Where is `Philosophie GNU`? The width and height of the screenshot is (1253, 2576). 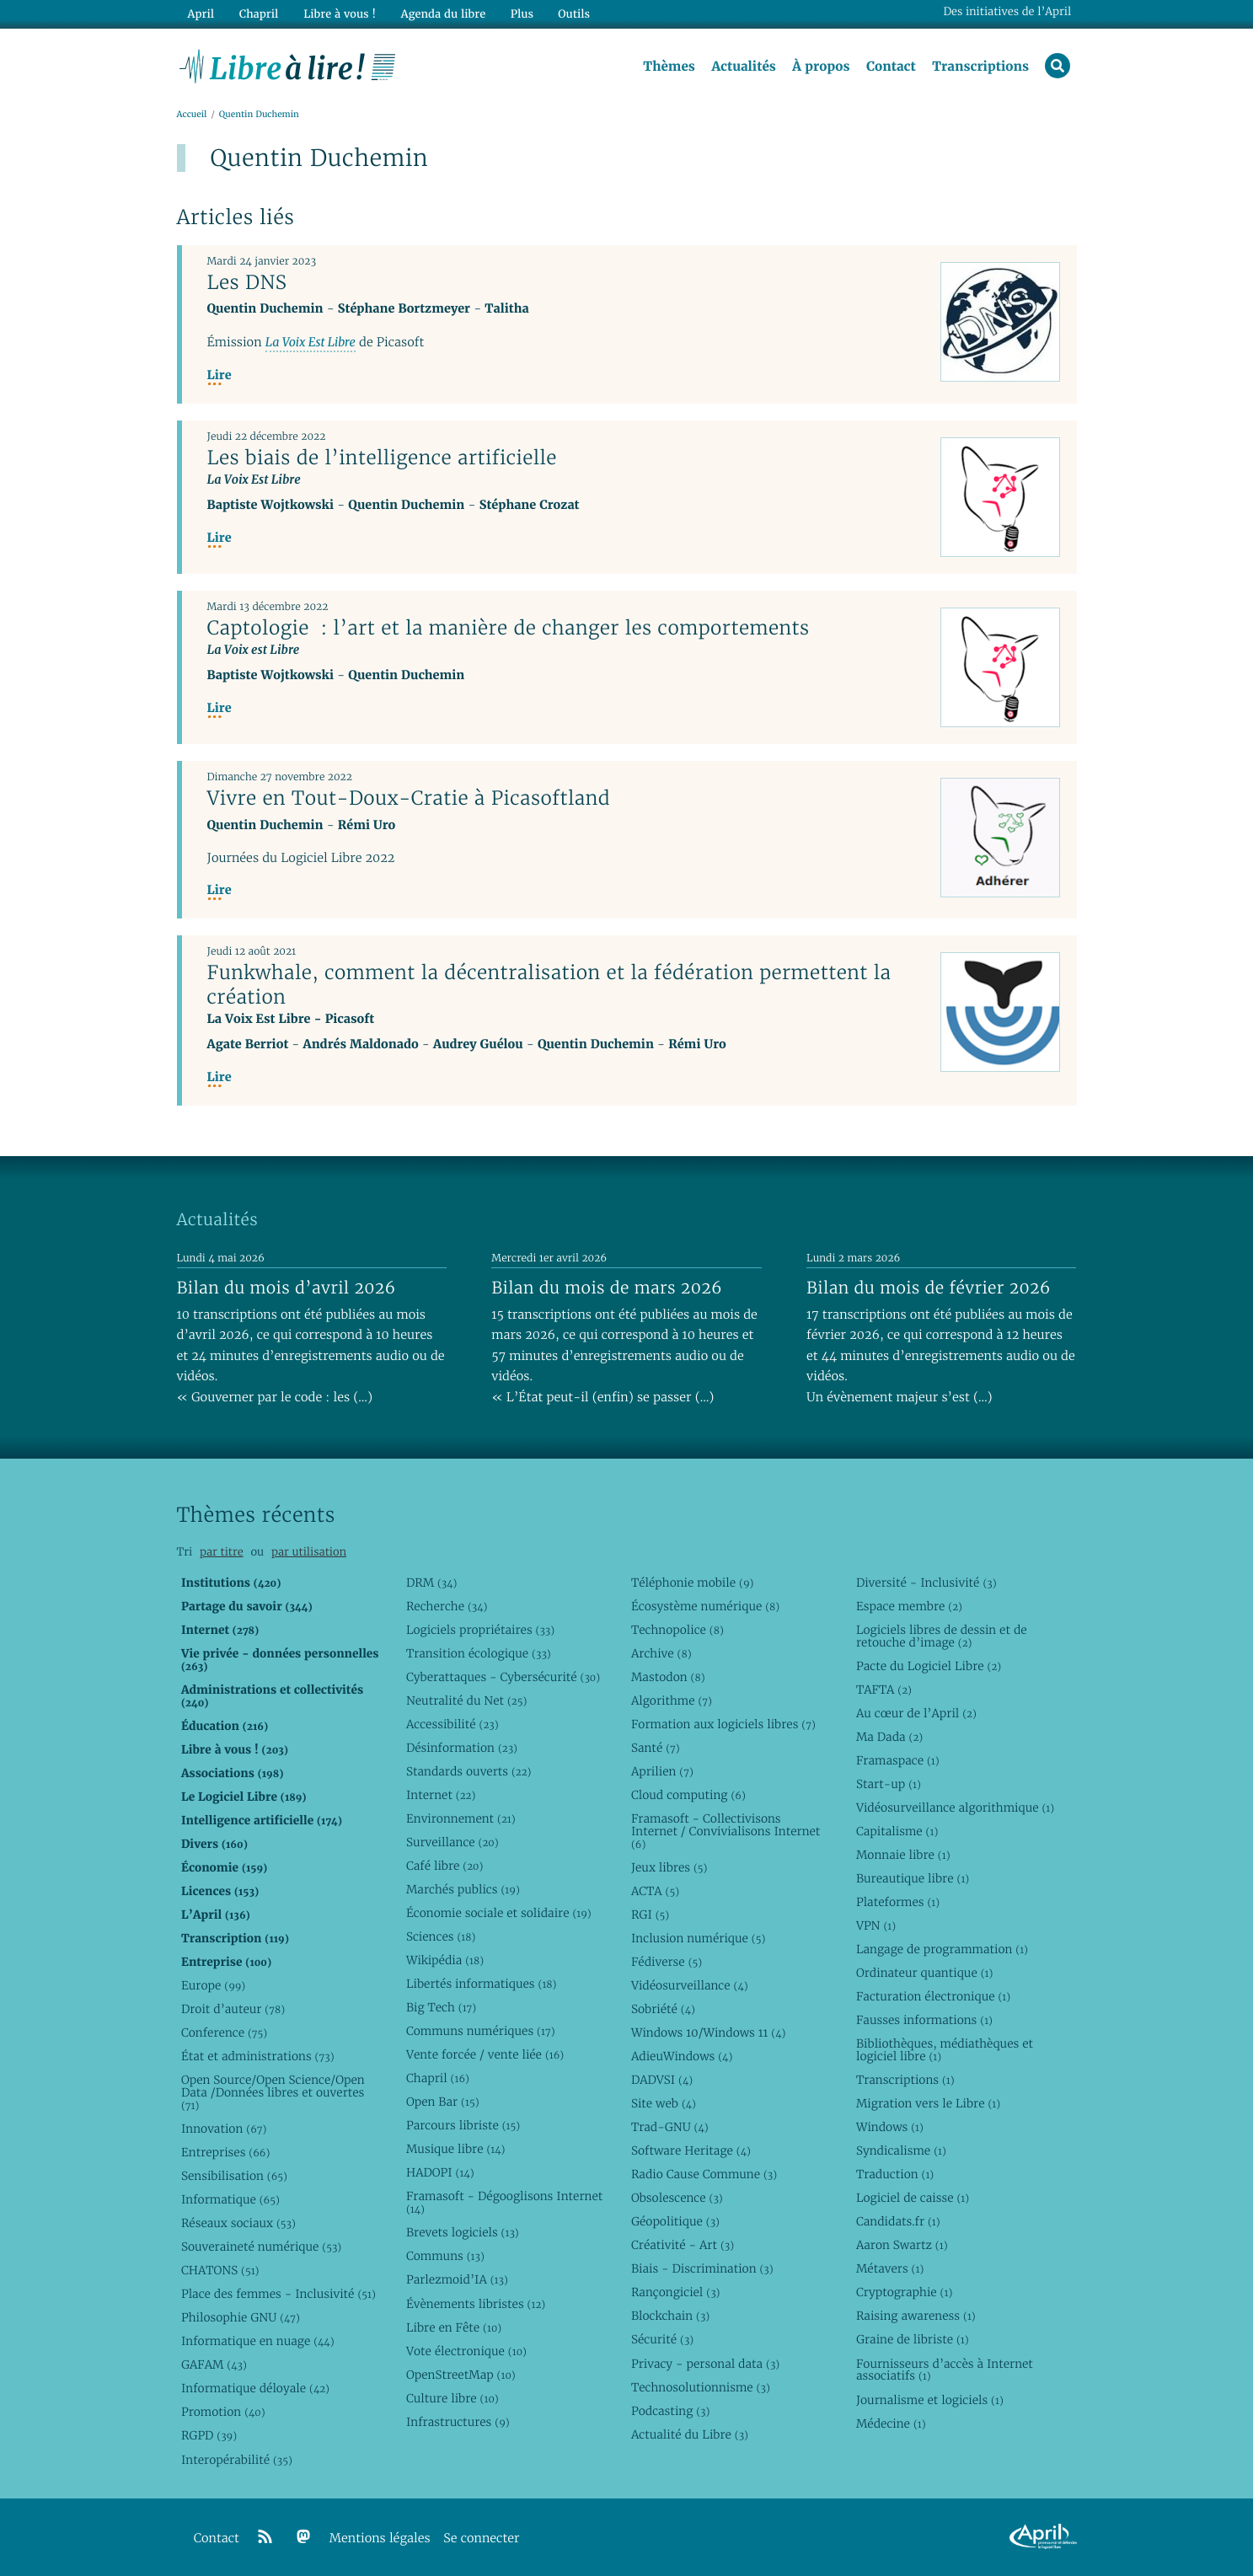 Philosophie GNU is located at coordinates (240, 2317).